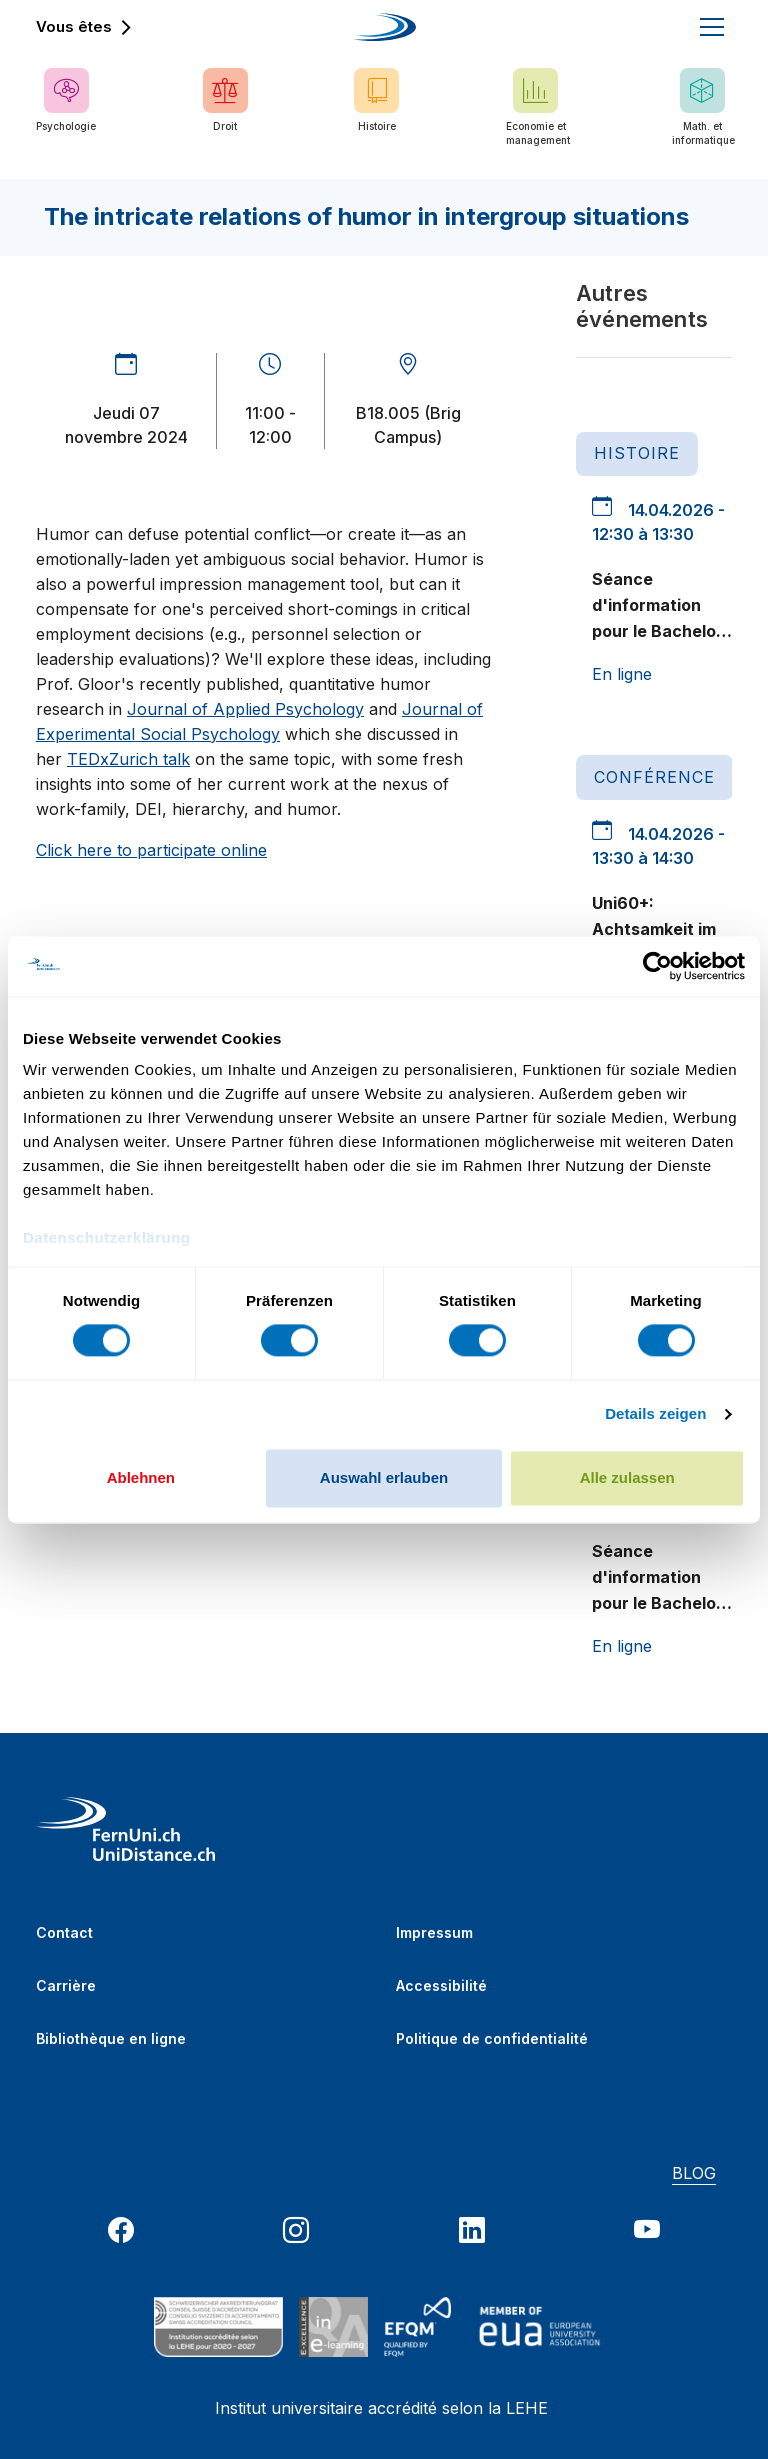 Image resolution: width=768 pixels, height=2459 pixels. I want to click on Click here to participate online, so click(151, 850).